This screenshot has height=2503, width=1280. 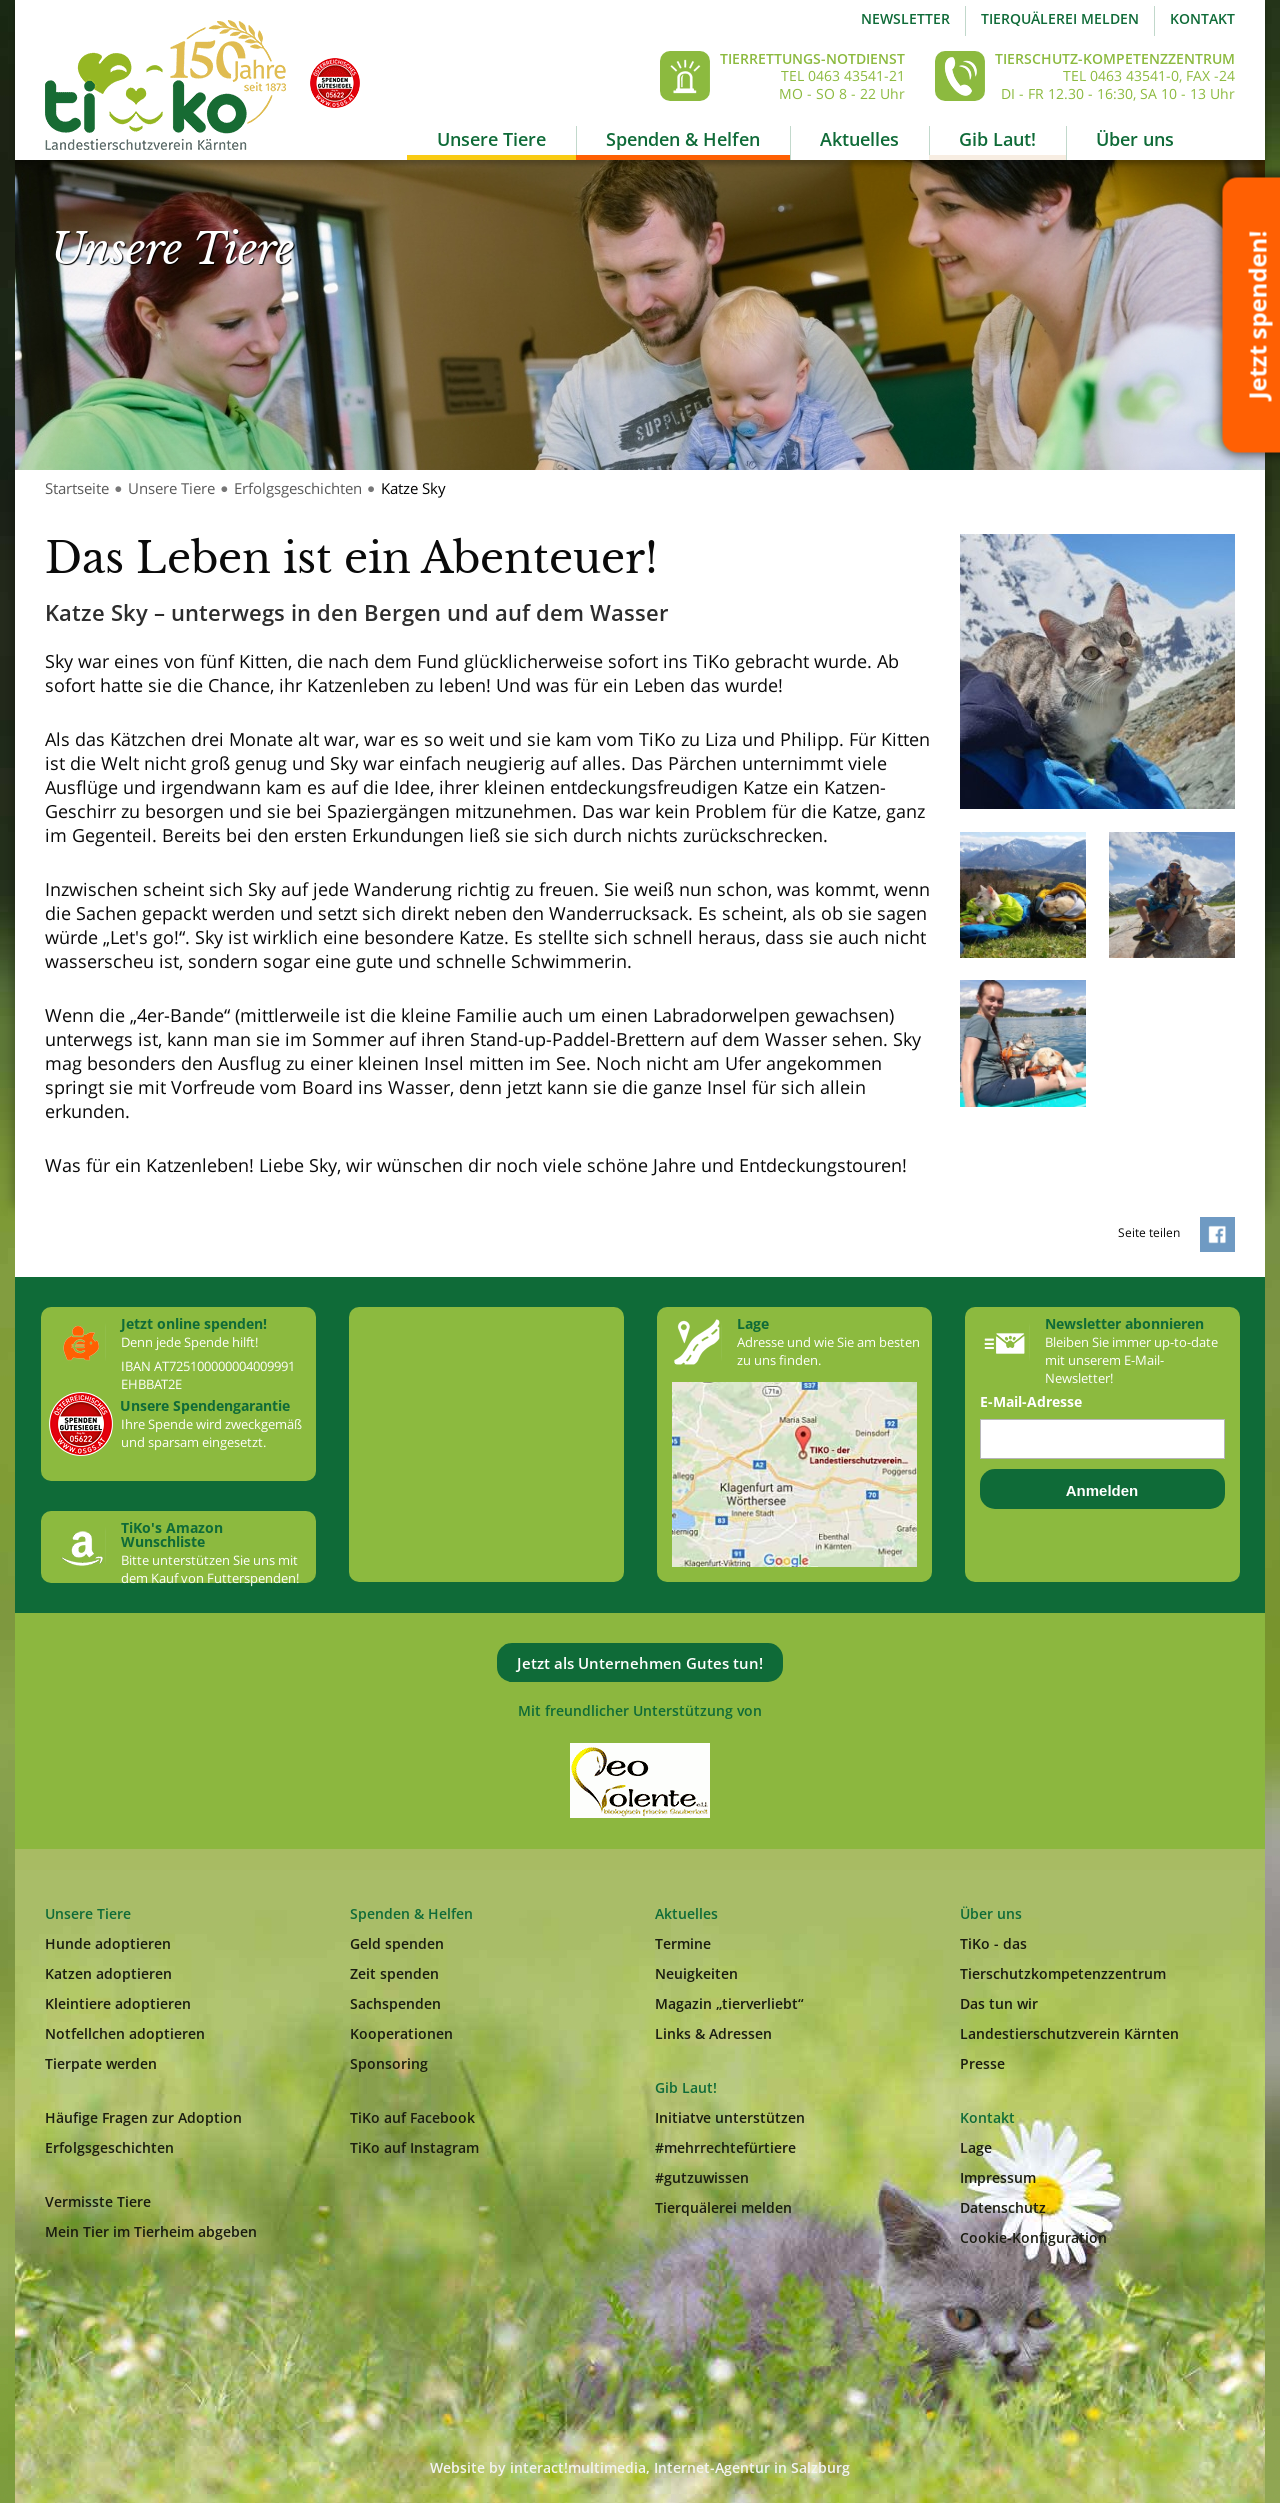 I want to click on Zeit spenden, so click(x=394, y=1973).